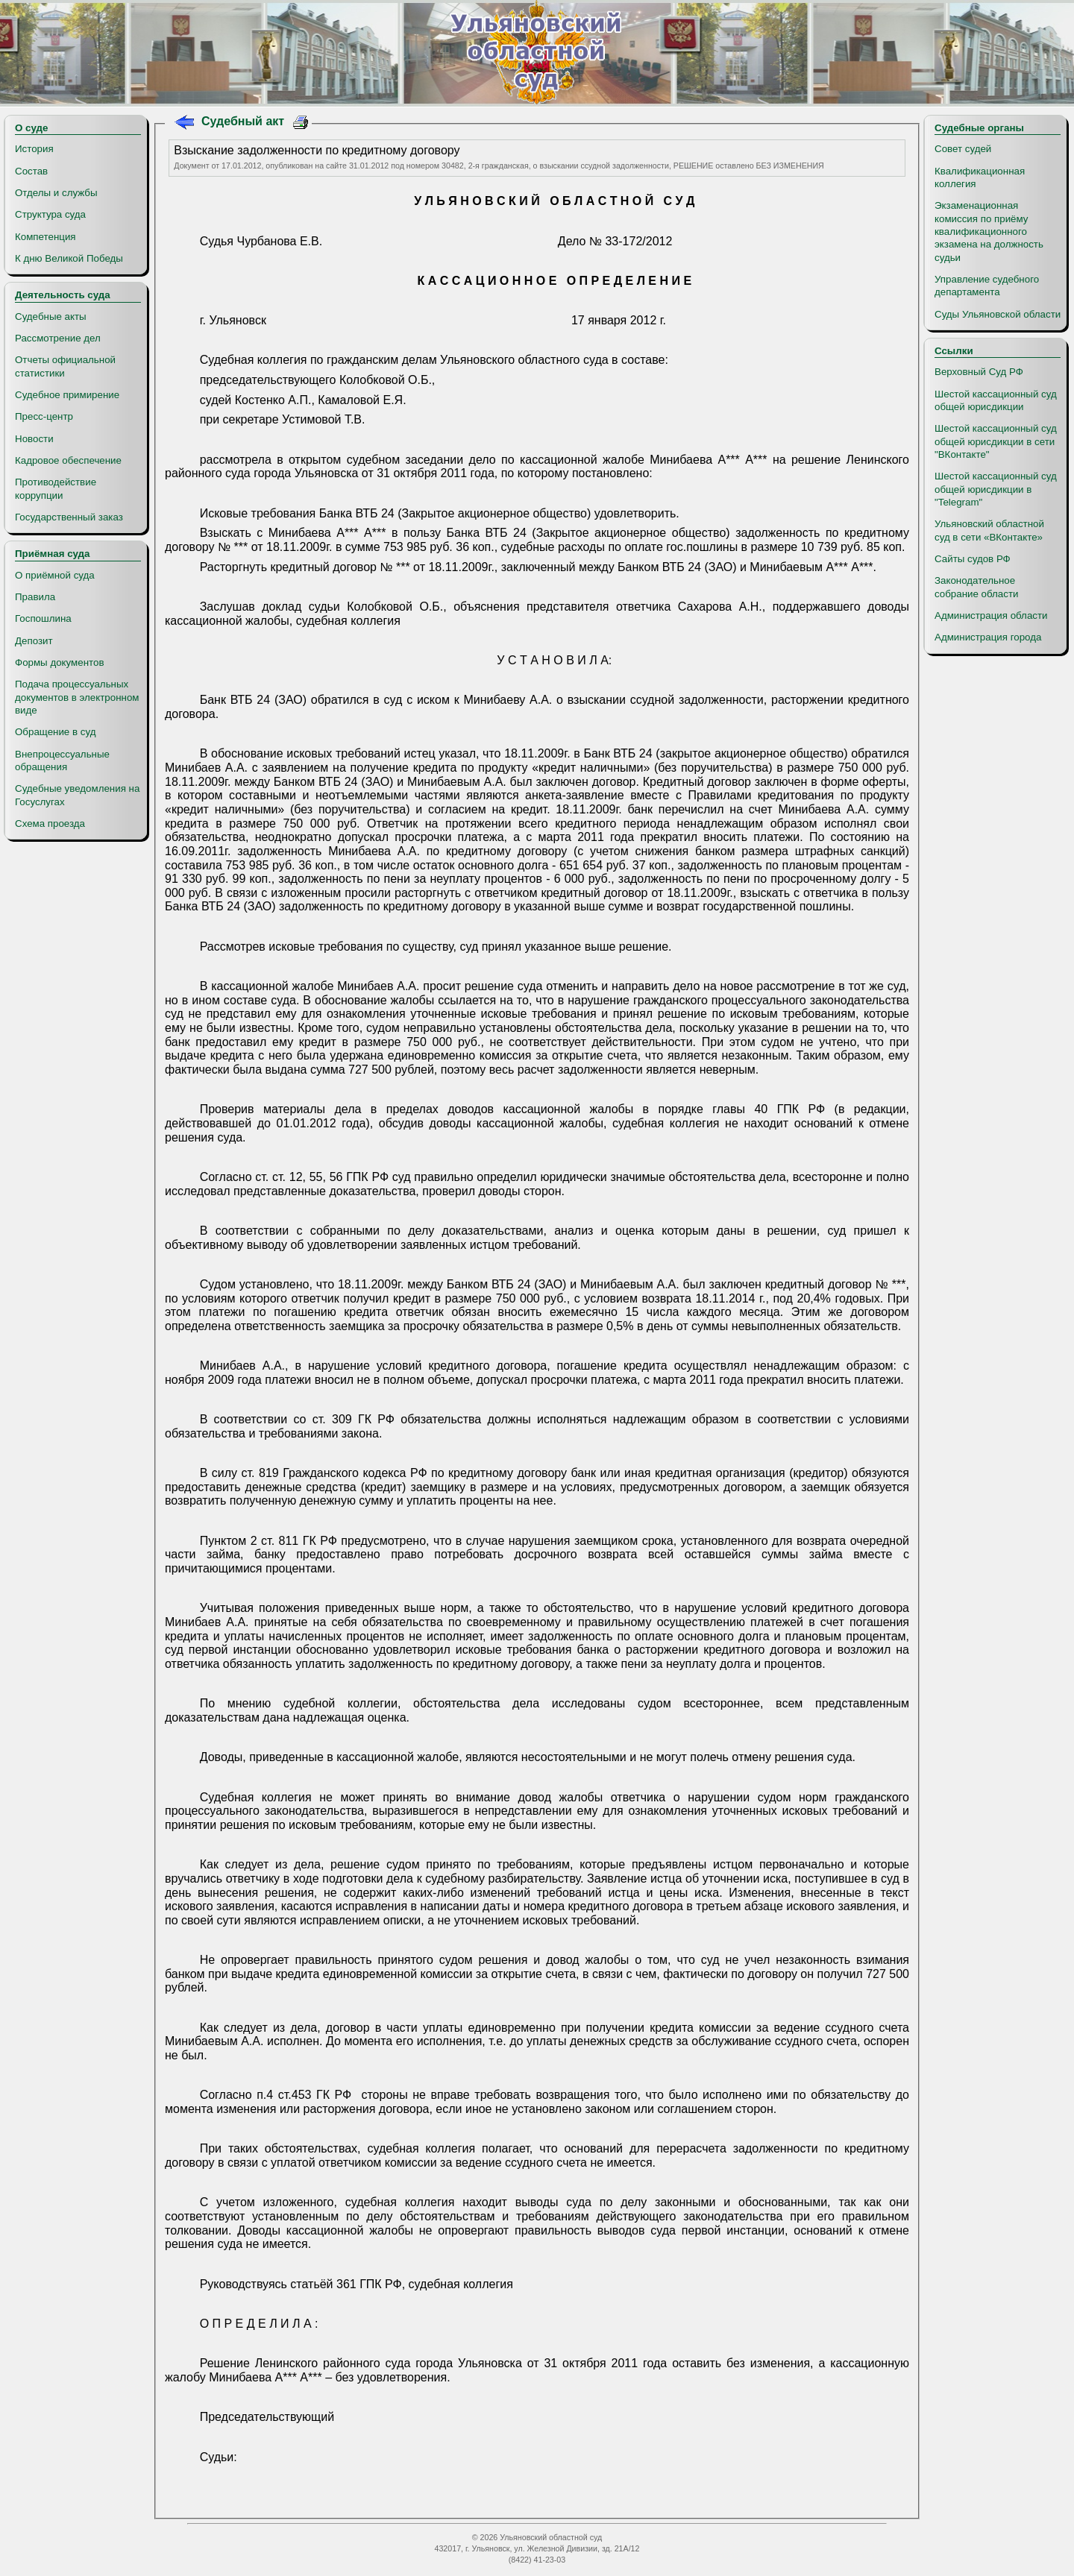  Describe the element at coordinates (55, 488) in the screenshot. I see `Противодействие коррупции` at that location.